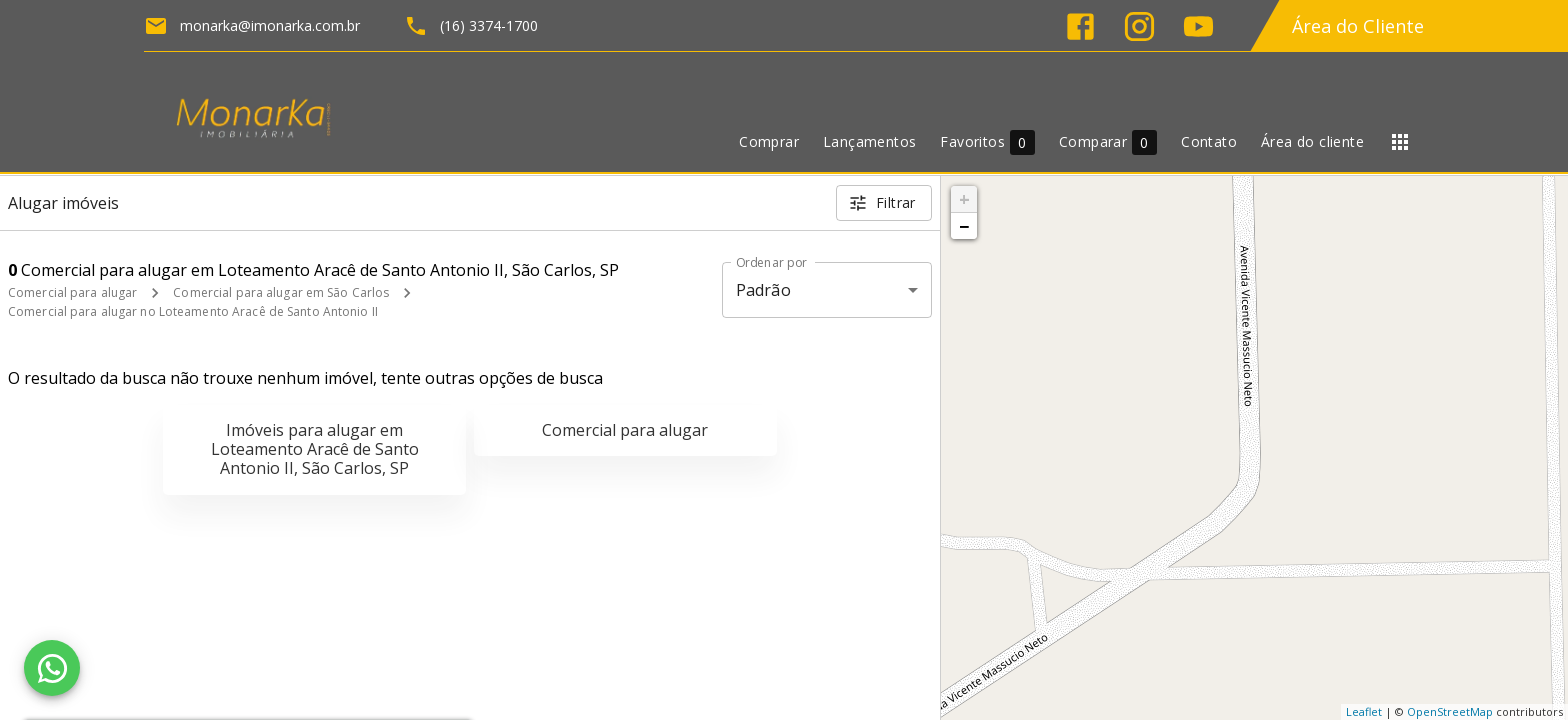 The image size is (1568, 720). I want to click on [Abrir Instagram], so click(1139, 26).